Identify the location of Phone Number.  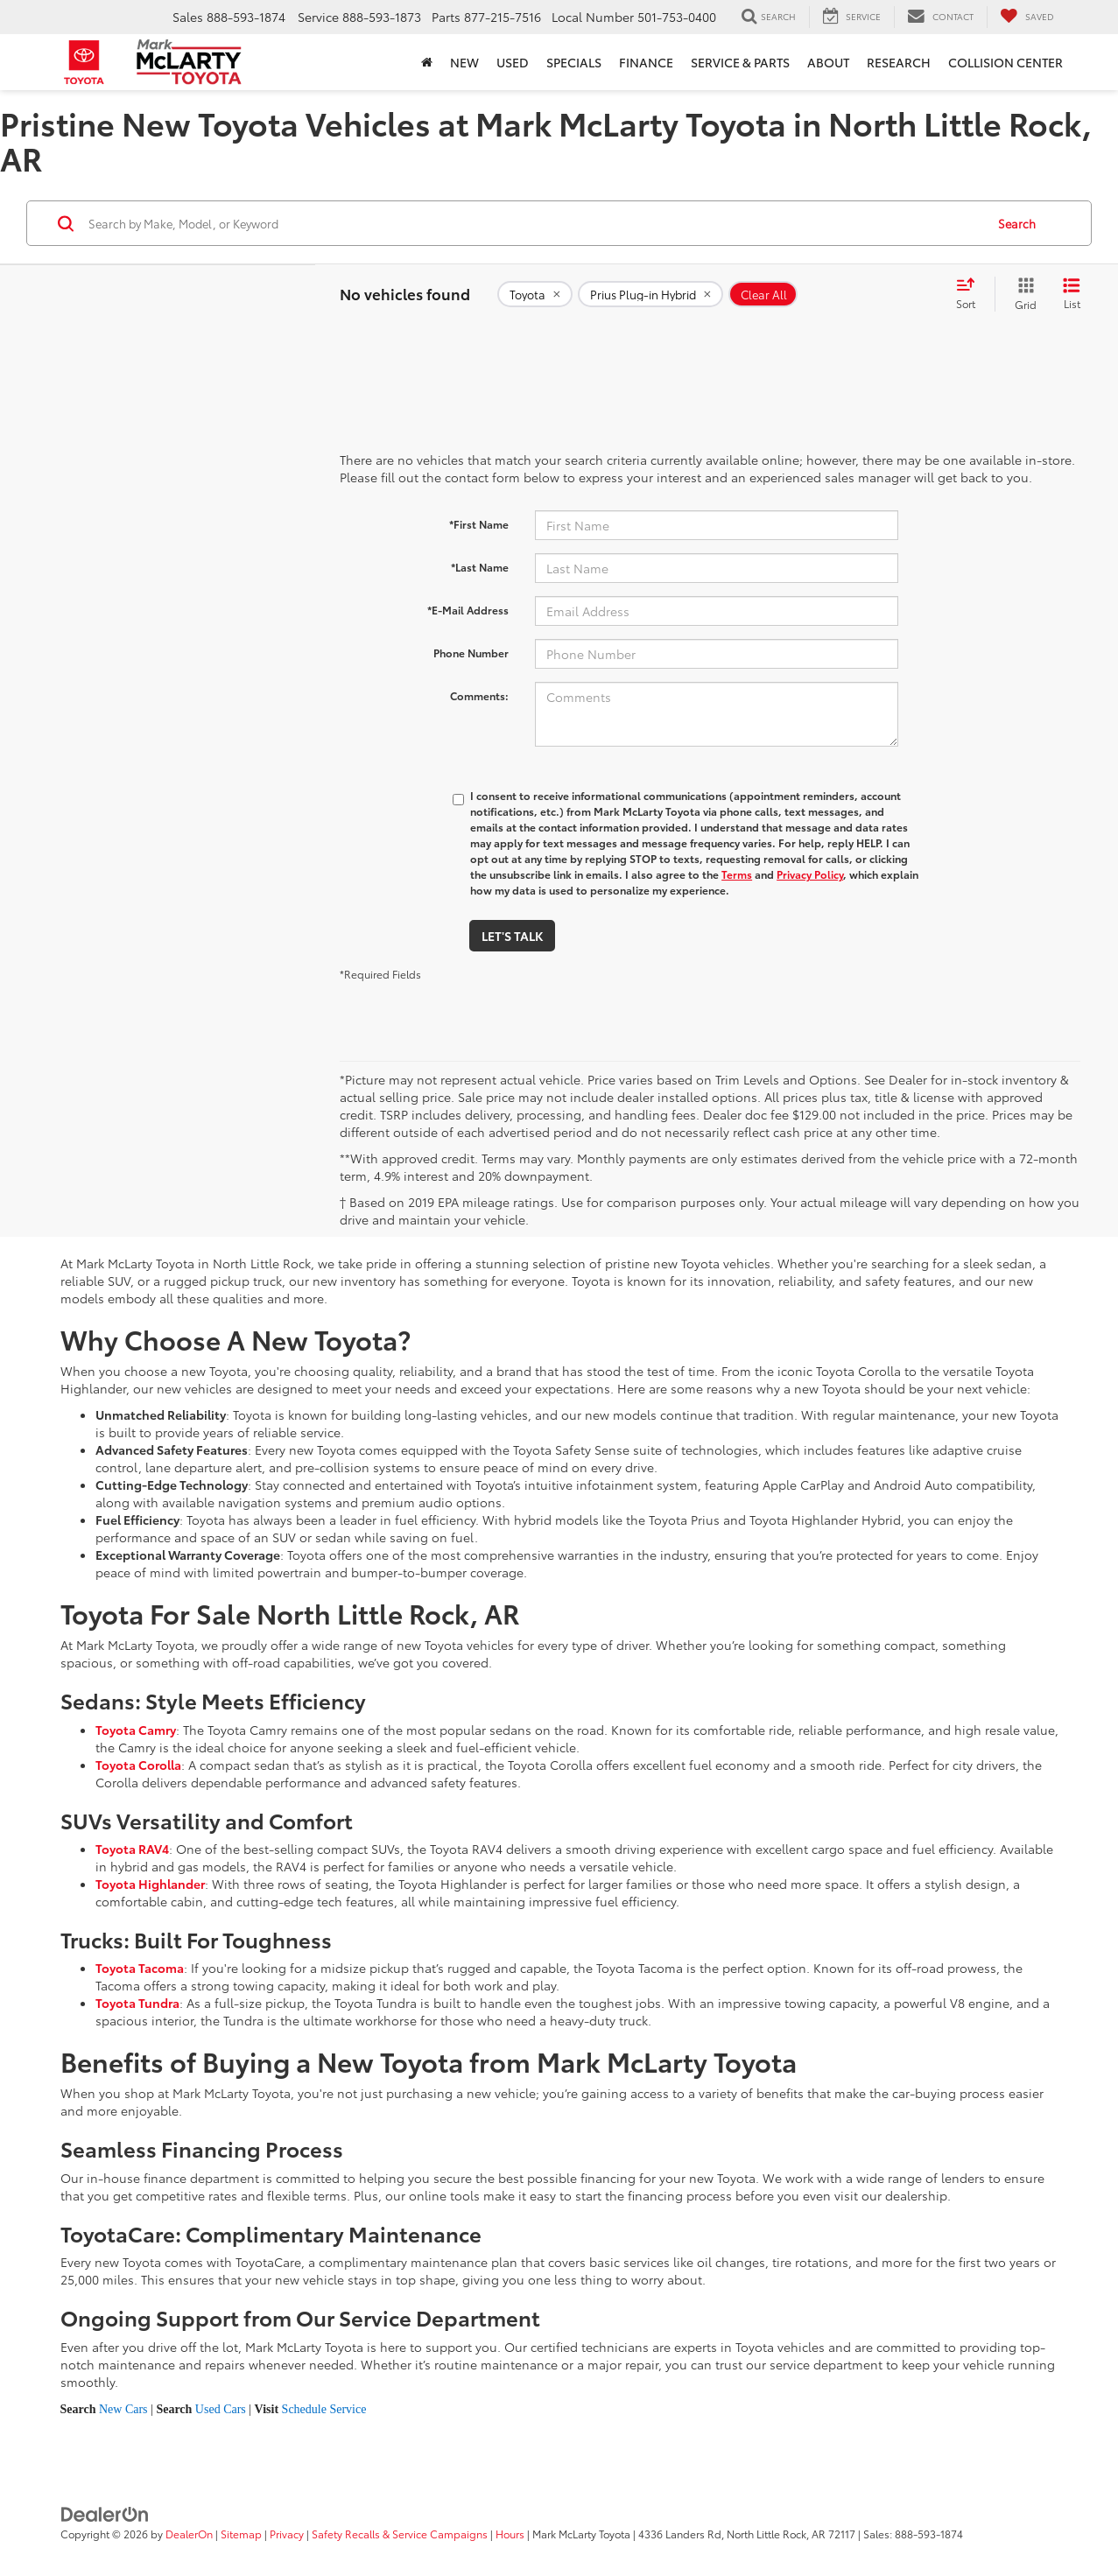
(471, 652).